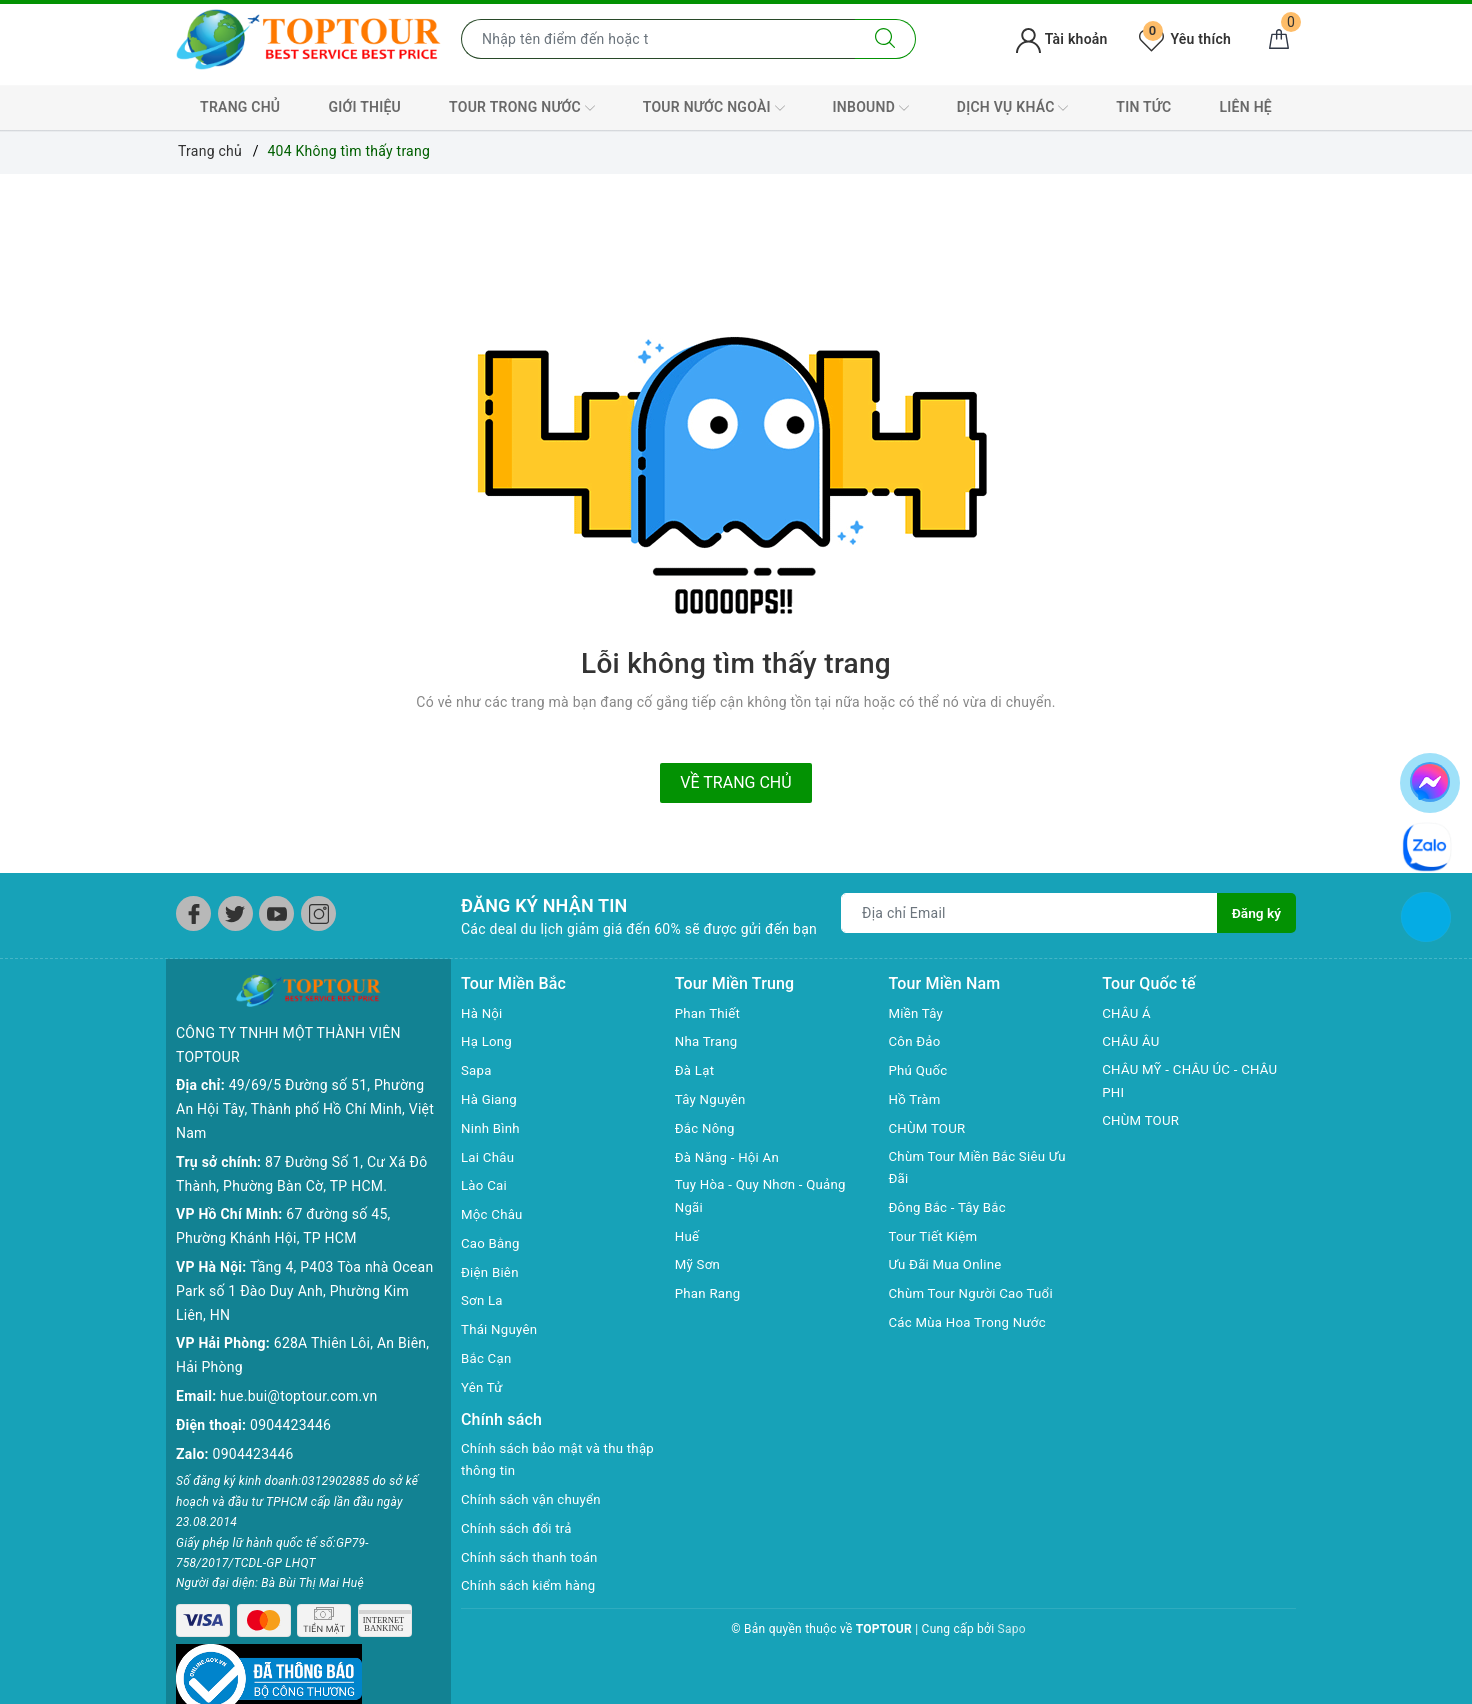 The width and height of the screenshot is (1472, 1704). I want to click on Tour Tiết Kiệm, so click(936, 1238).